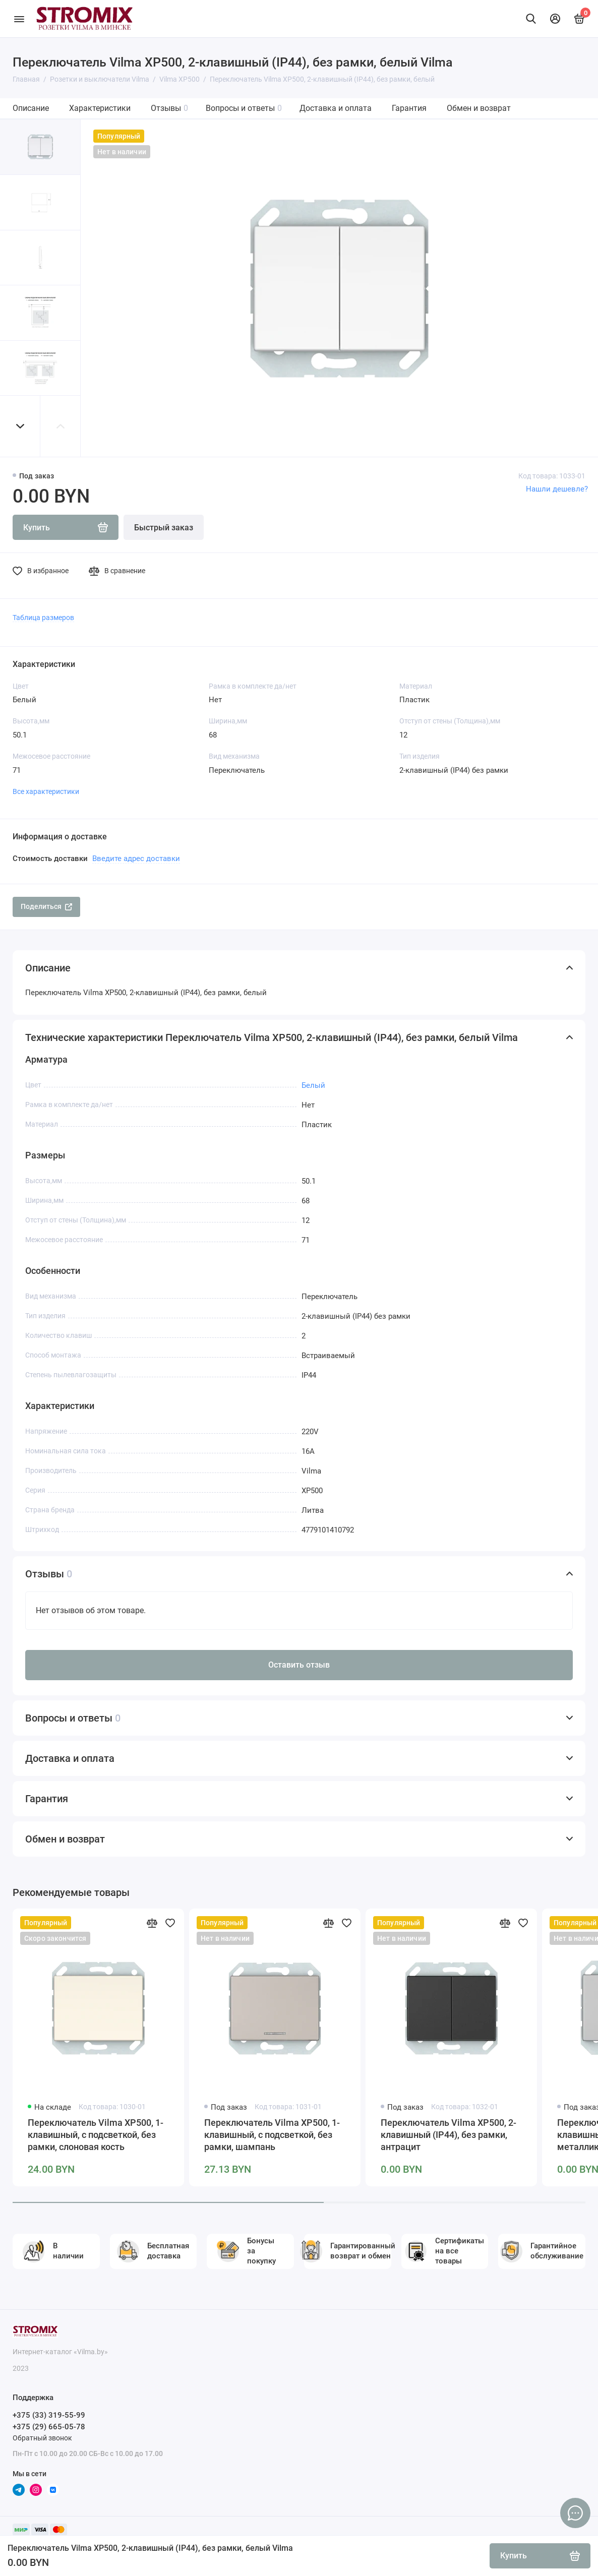 This screenshot has height=2576, width=598. Describe the element at coordinates (575, 2513) in the screenshot. I see `[Написать в чат]` at that location.